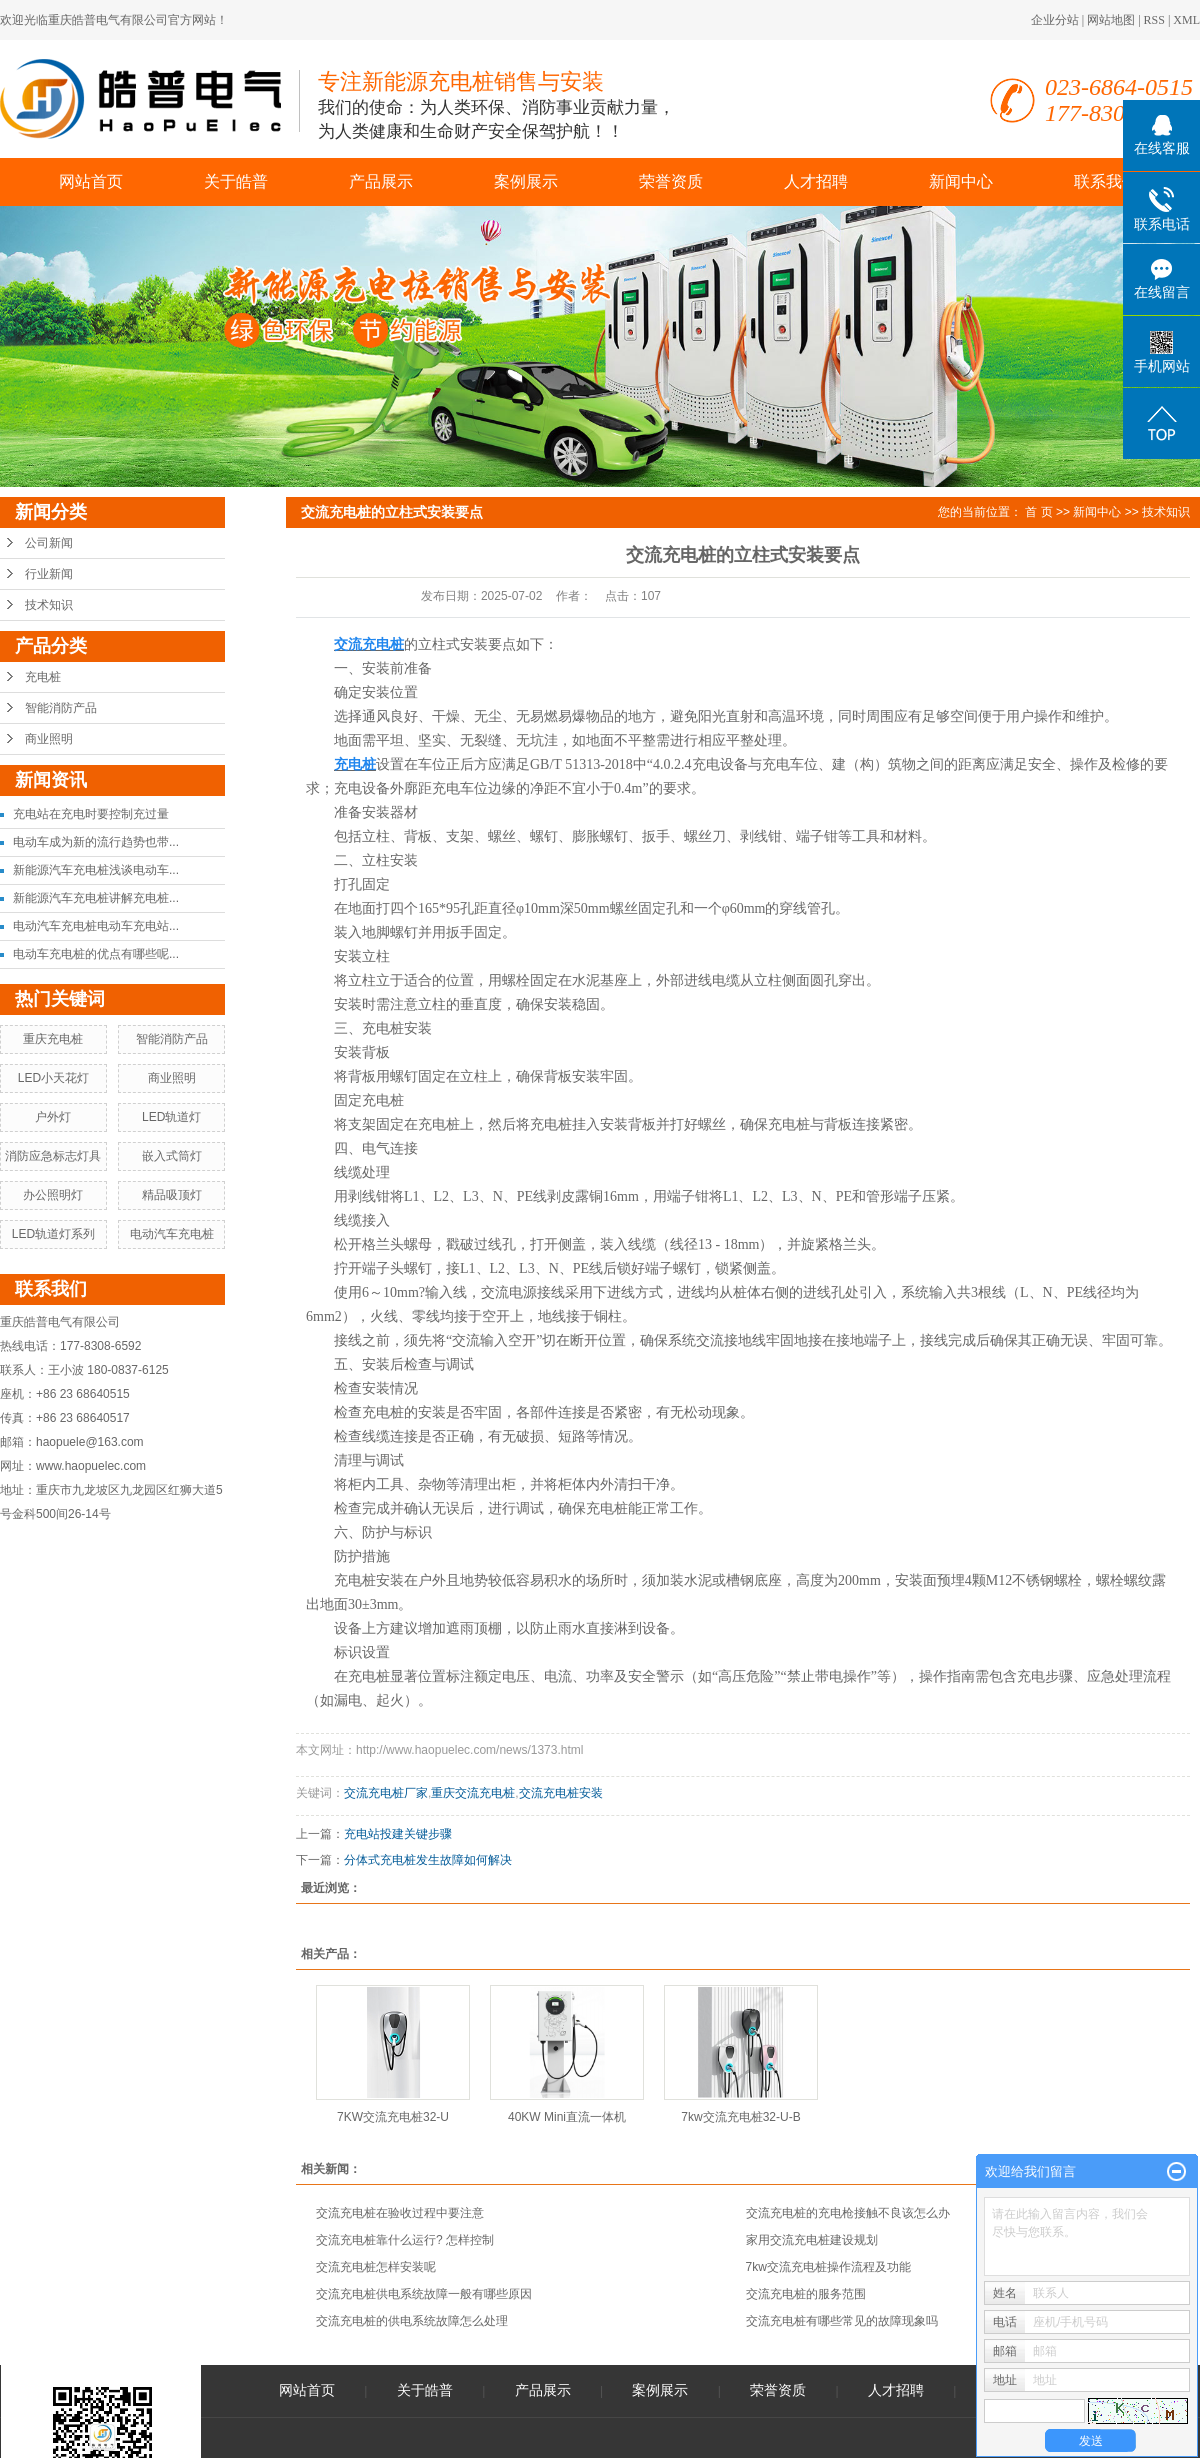 The image size is (1200, 2458). What do you see at coordinates (671, 181) in the screenshot?
I see `荣誉资质` at bounding box center [671, 181].